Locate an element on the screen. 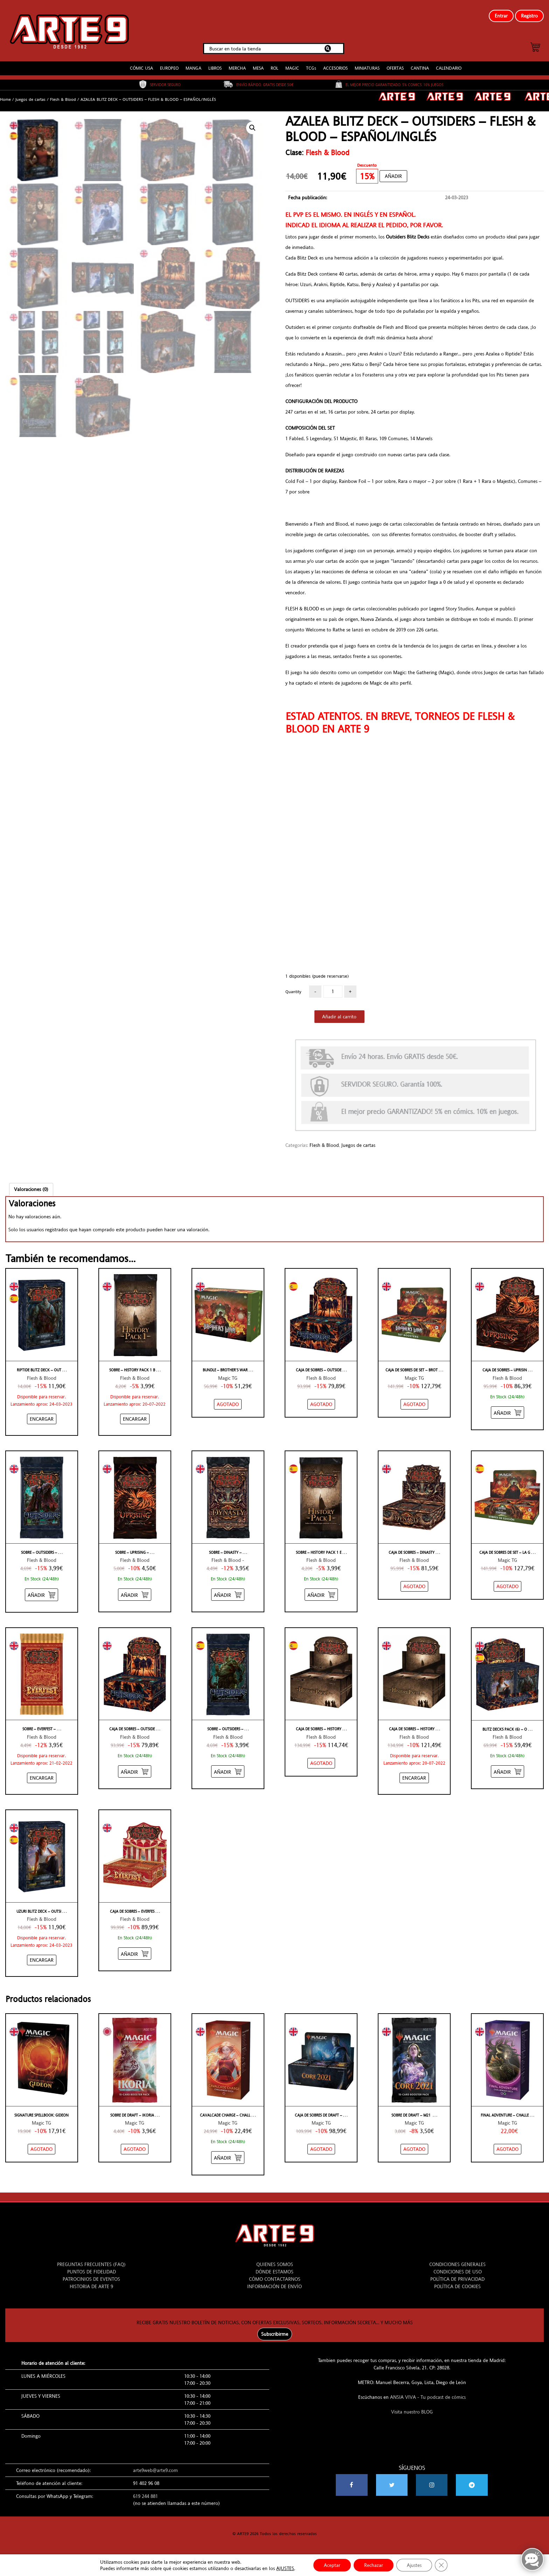 Image resolution: width=549 pixels, height=2576 pixels. MINIATURAS is located at coordinates (367, 68).